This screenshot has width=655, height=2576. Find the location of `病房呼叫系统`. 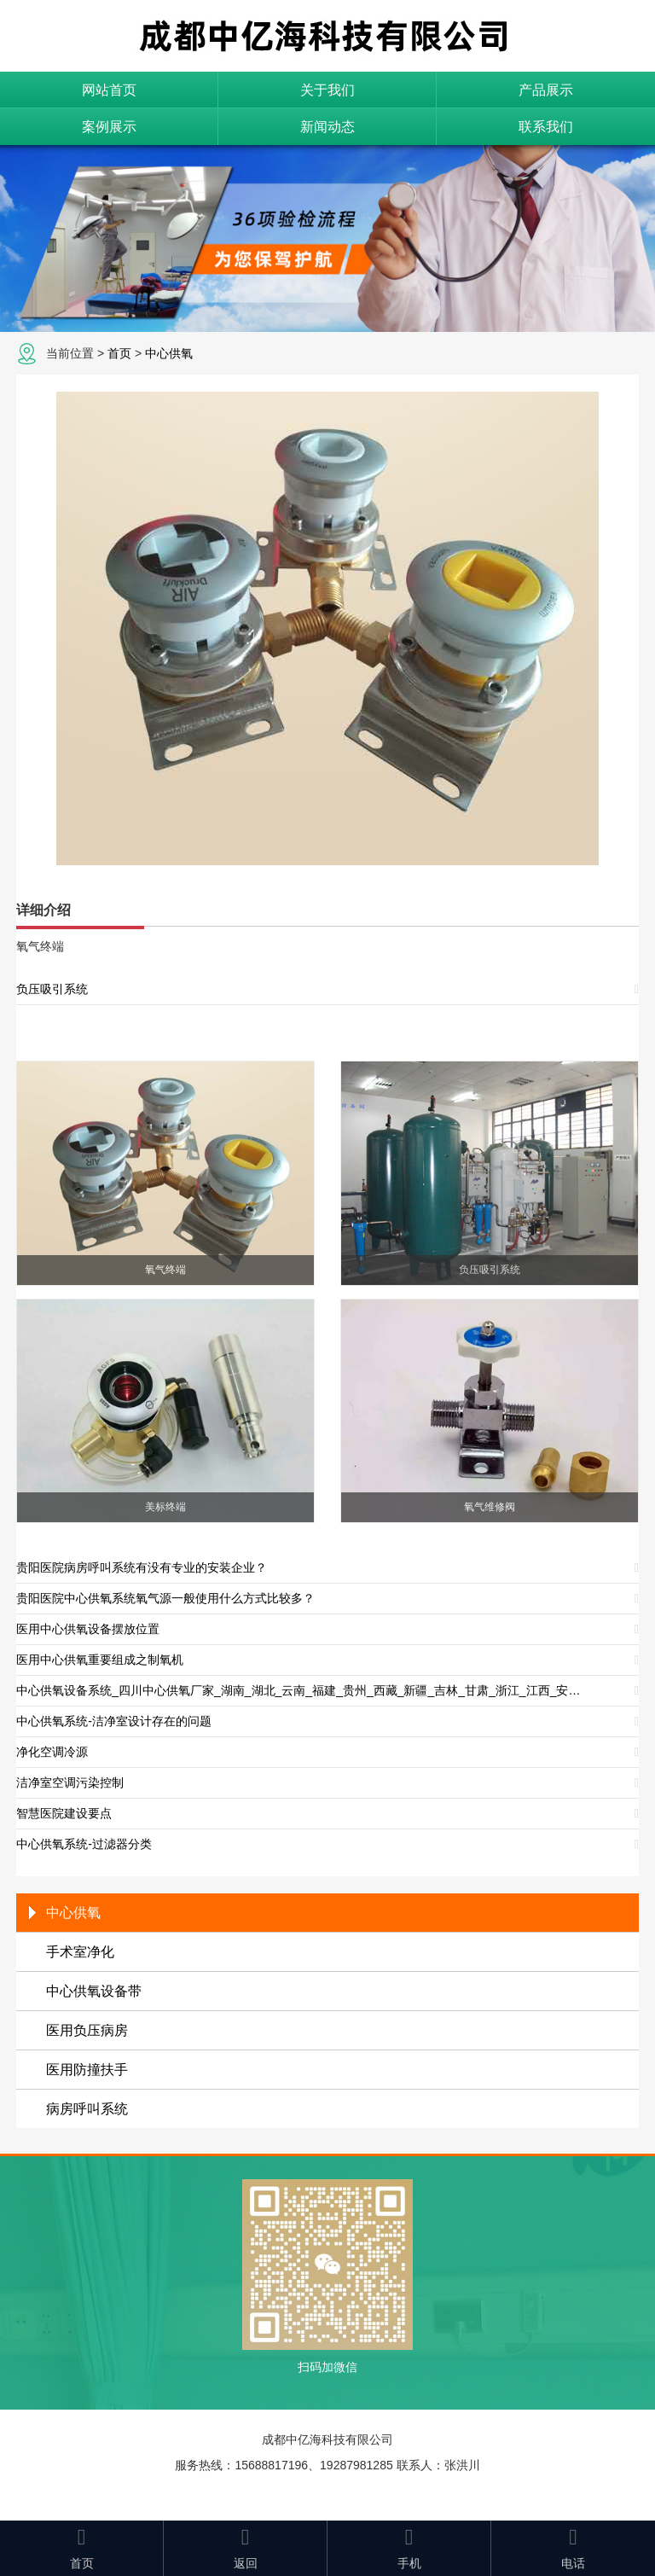

病房呼叫系统 is located at coordinates (87, 2109).